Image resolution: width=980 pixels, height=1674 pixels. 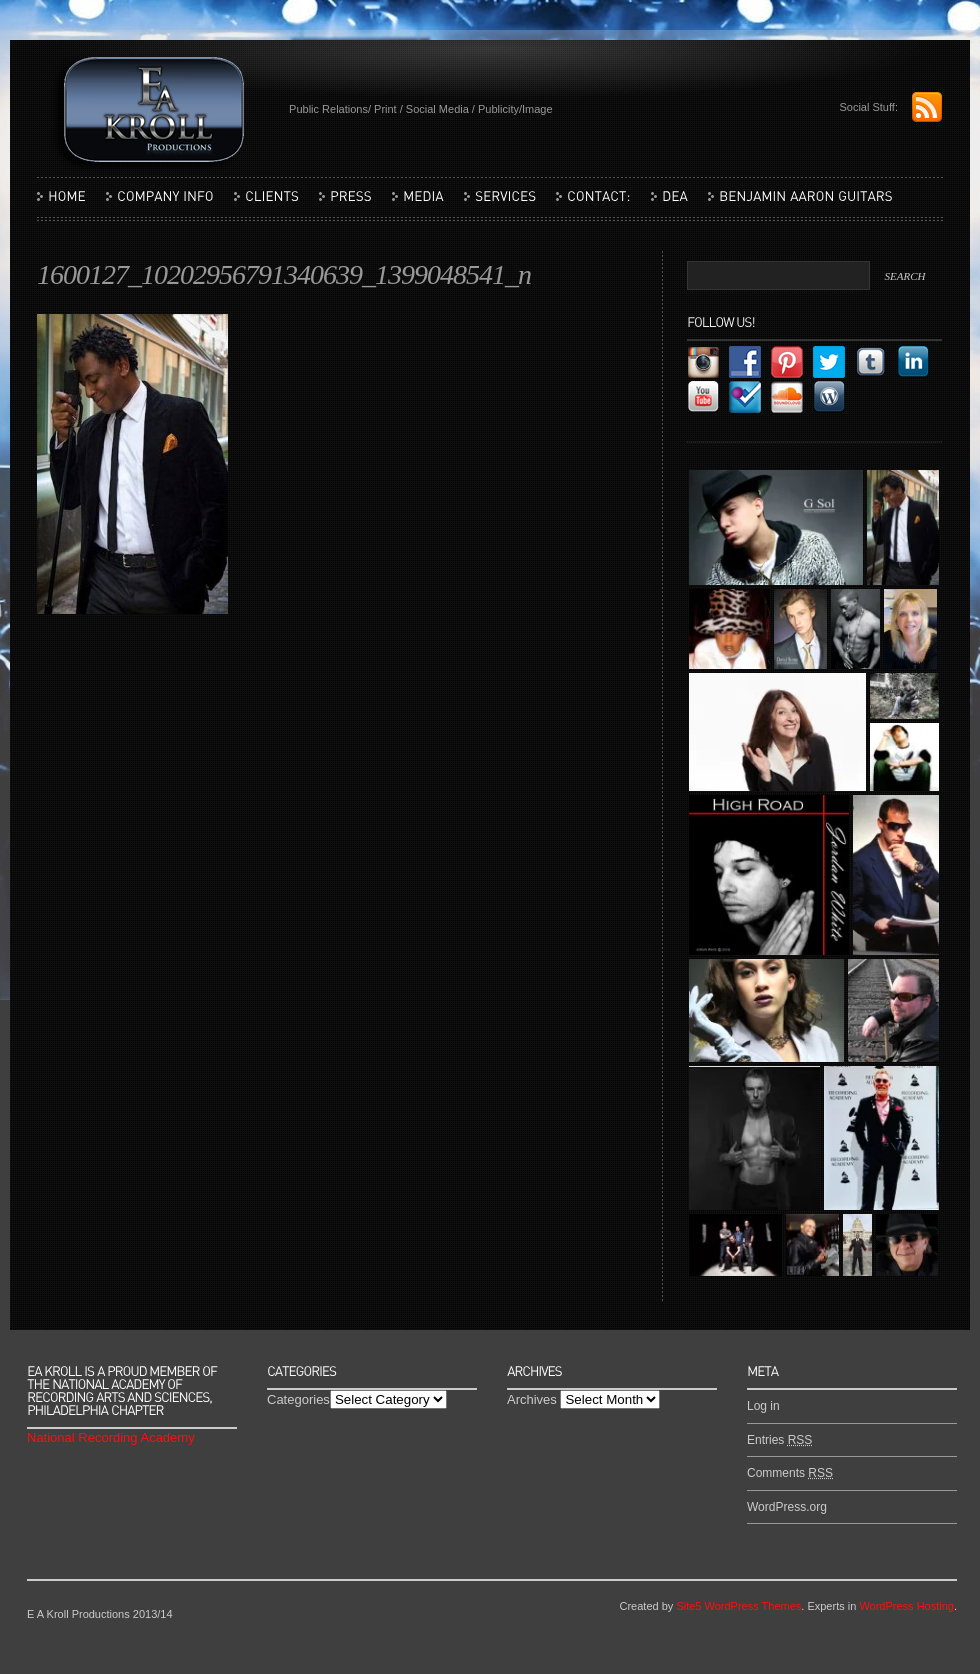 What do you see at coordinates (738, 1606) in the screenshot?
I see `Site5 WordPress Themes` at bounding box center [738, 1606].